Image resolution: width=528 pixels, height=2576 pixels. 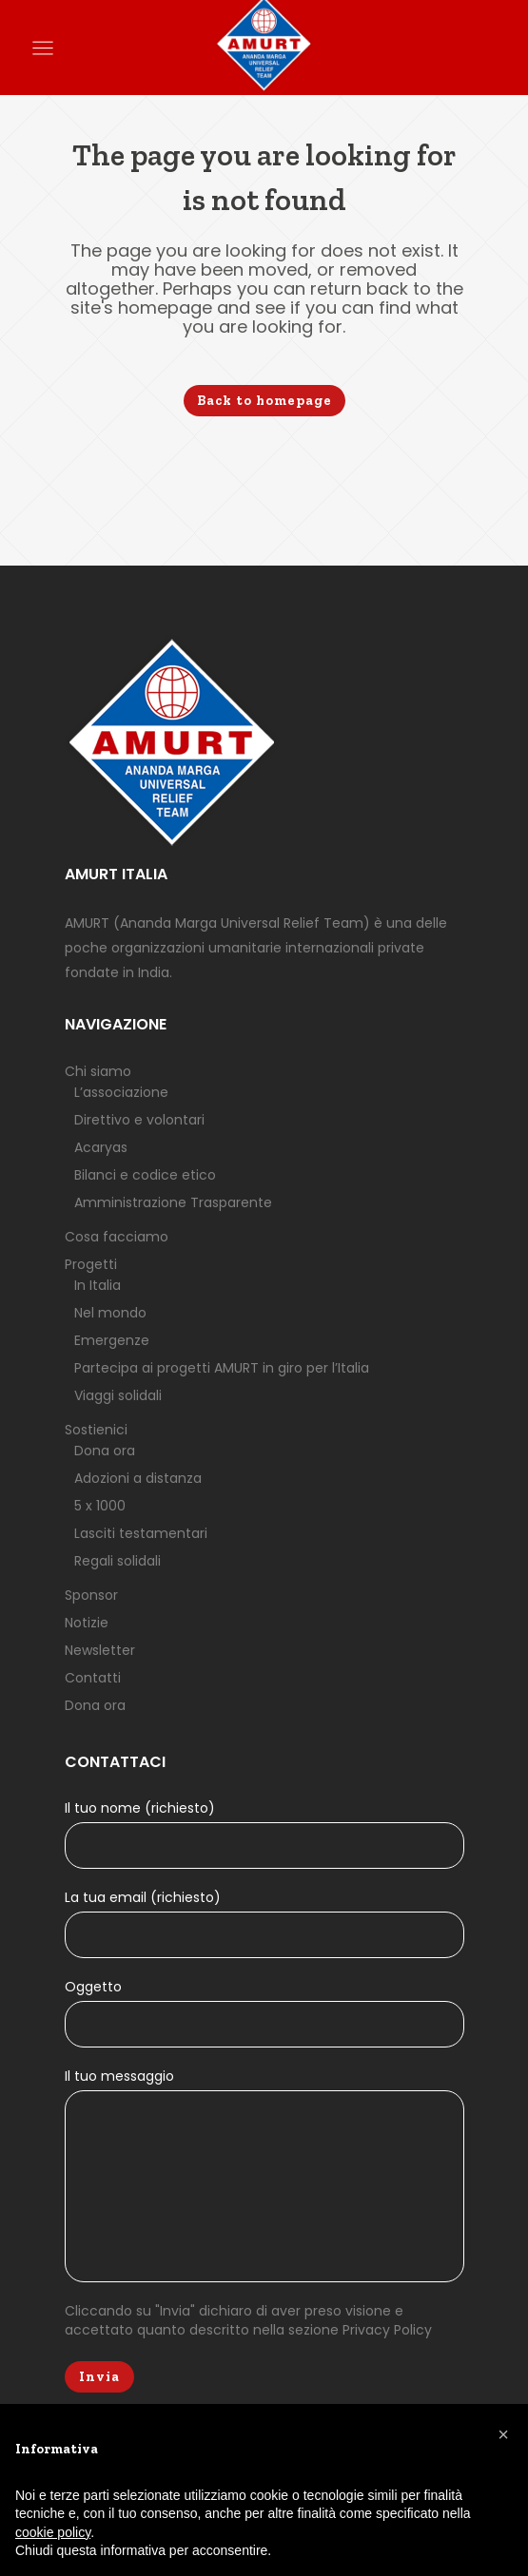 I want to click on [button], so click(x=503, y=2434).